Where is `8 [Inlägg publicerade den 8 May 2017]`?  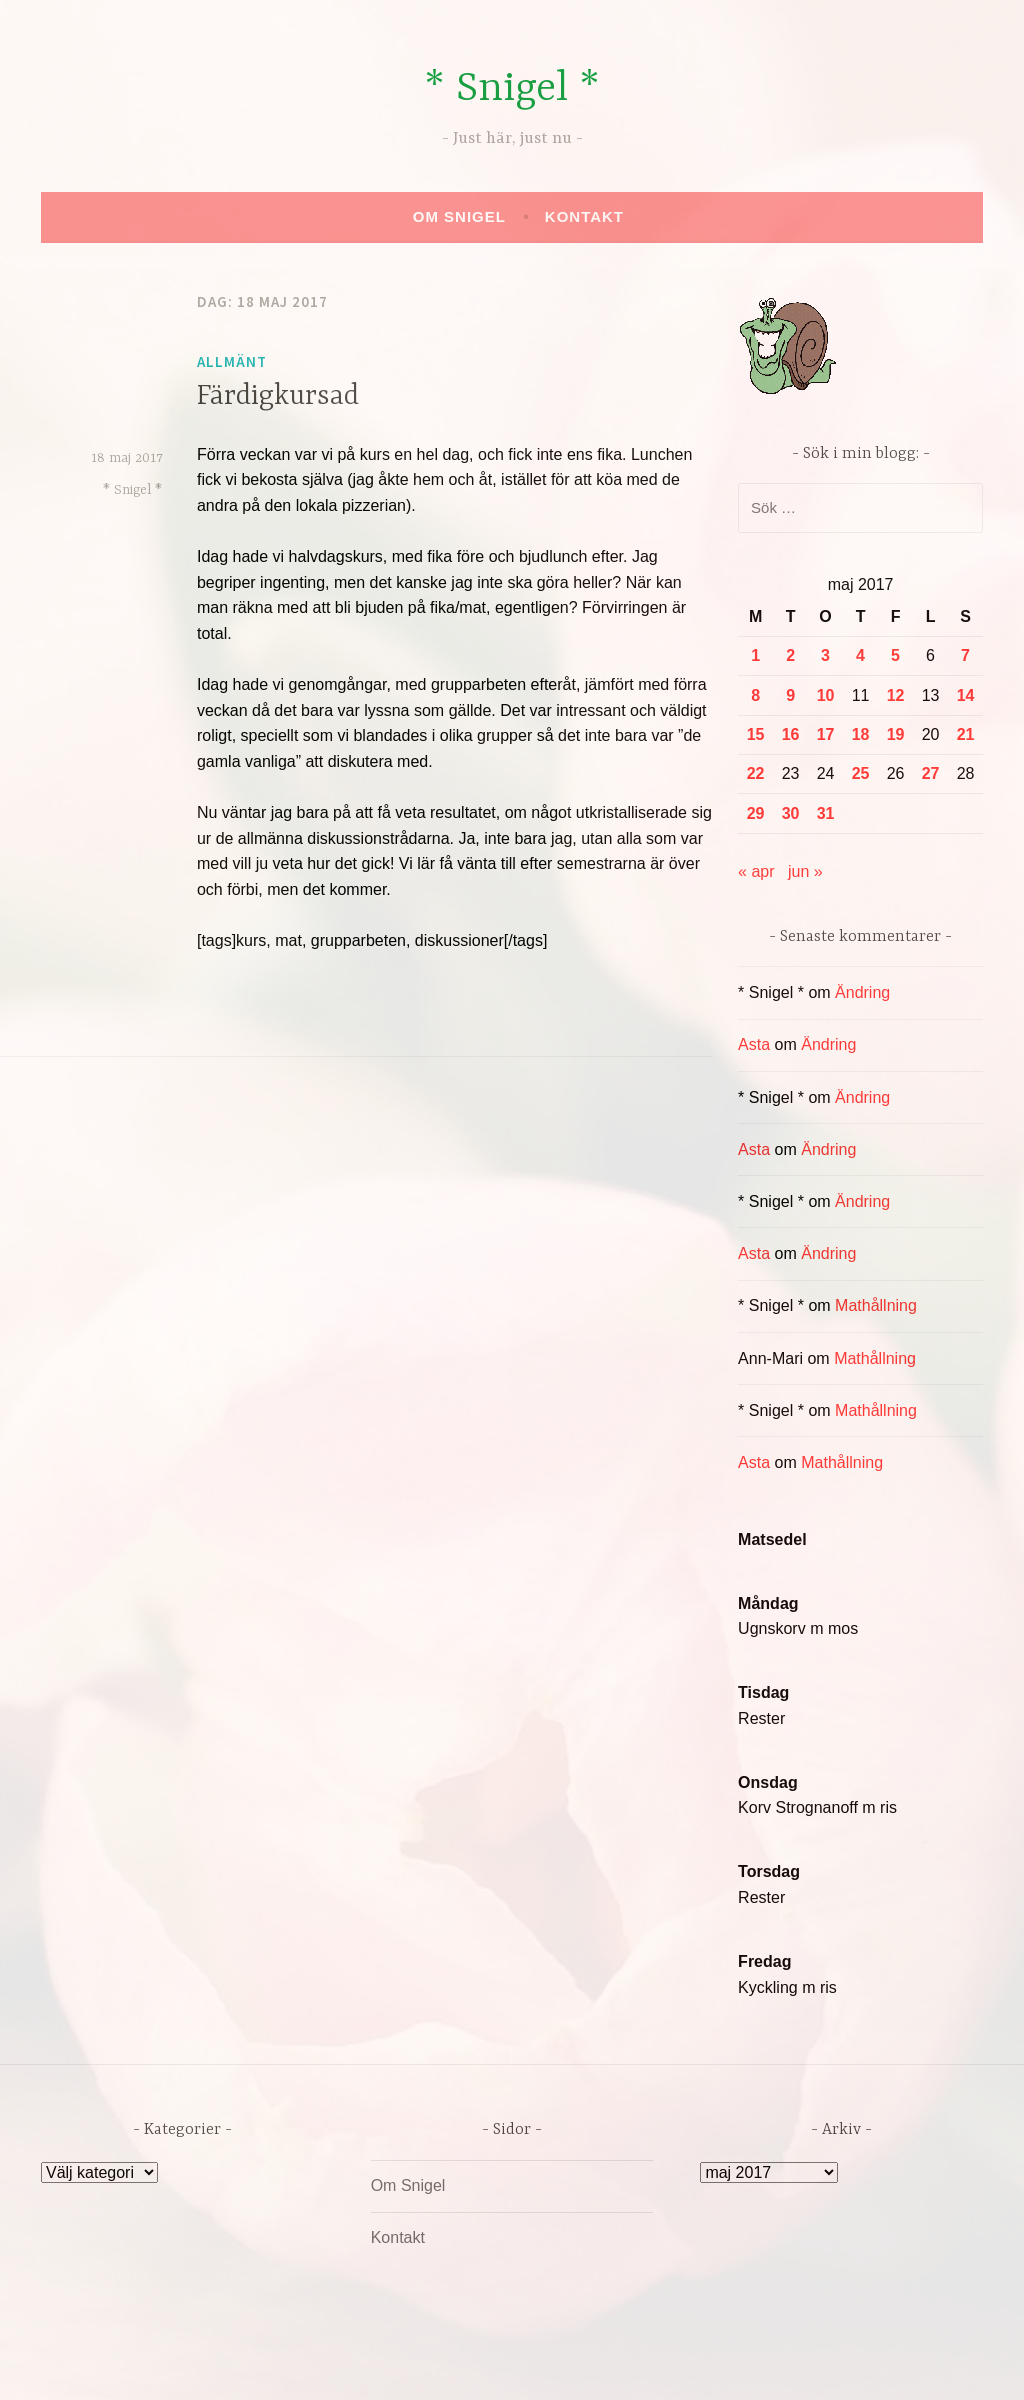 8 [Inlägg publicerade den 8 May 2017] is located at coordinates (755, 695).